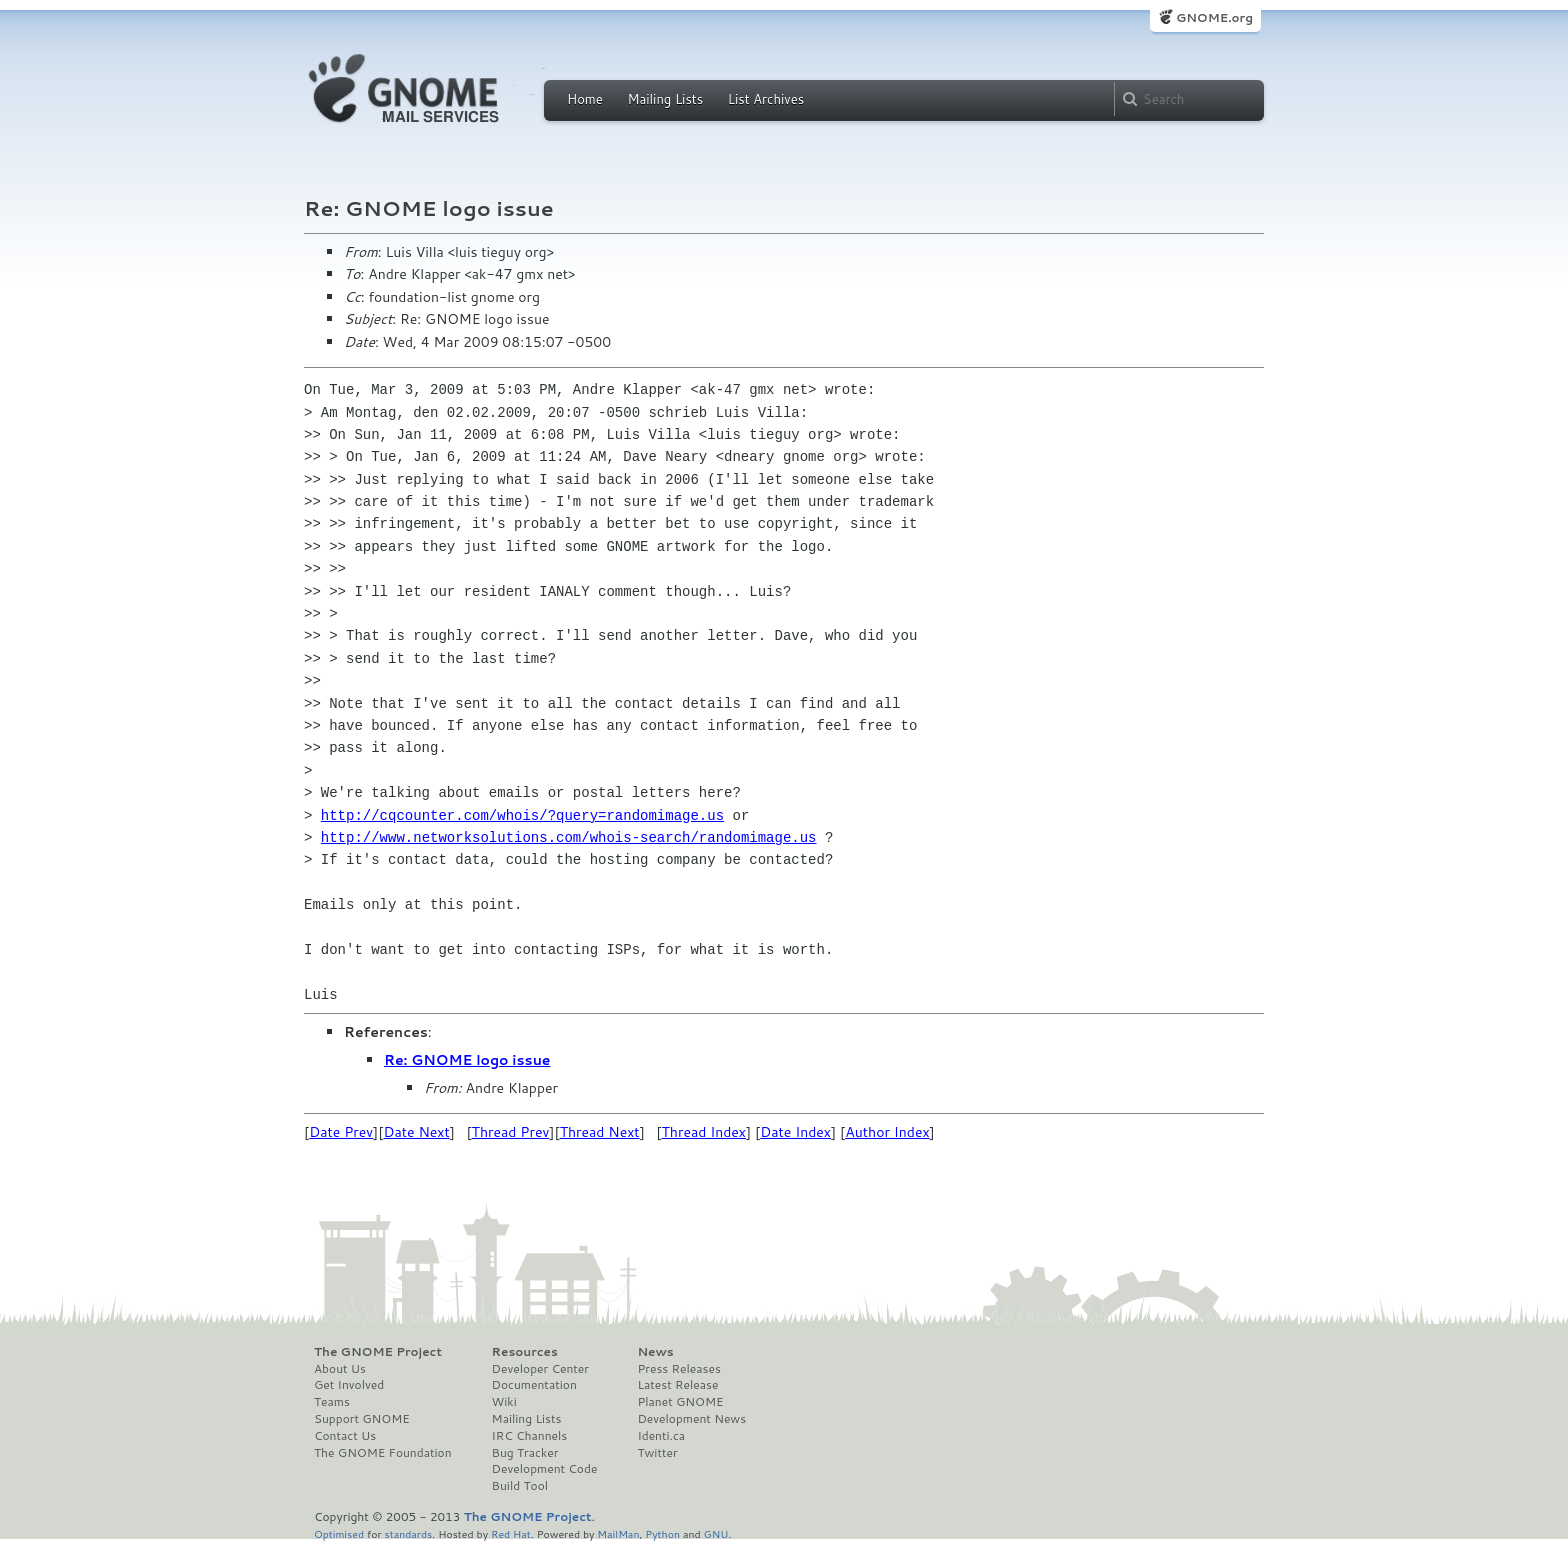  Describe the element at coordinates (1214, 17) in the screenshot. I see `GNOME.org` at that location.